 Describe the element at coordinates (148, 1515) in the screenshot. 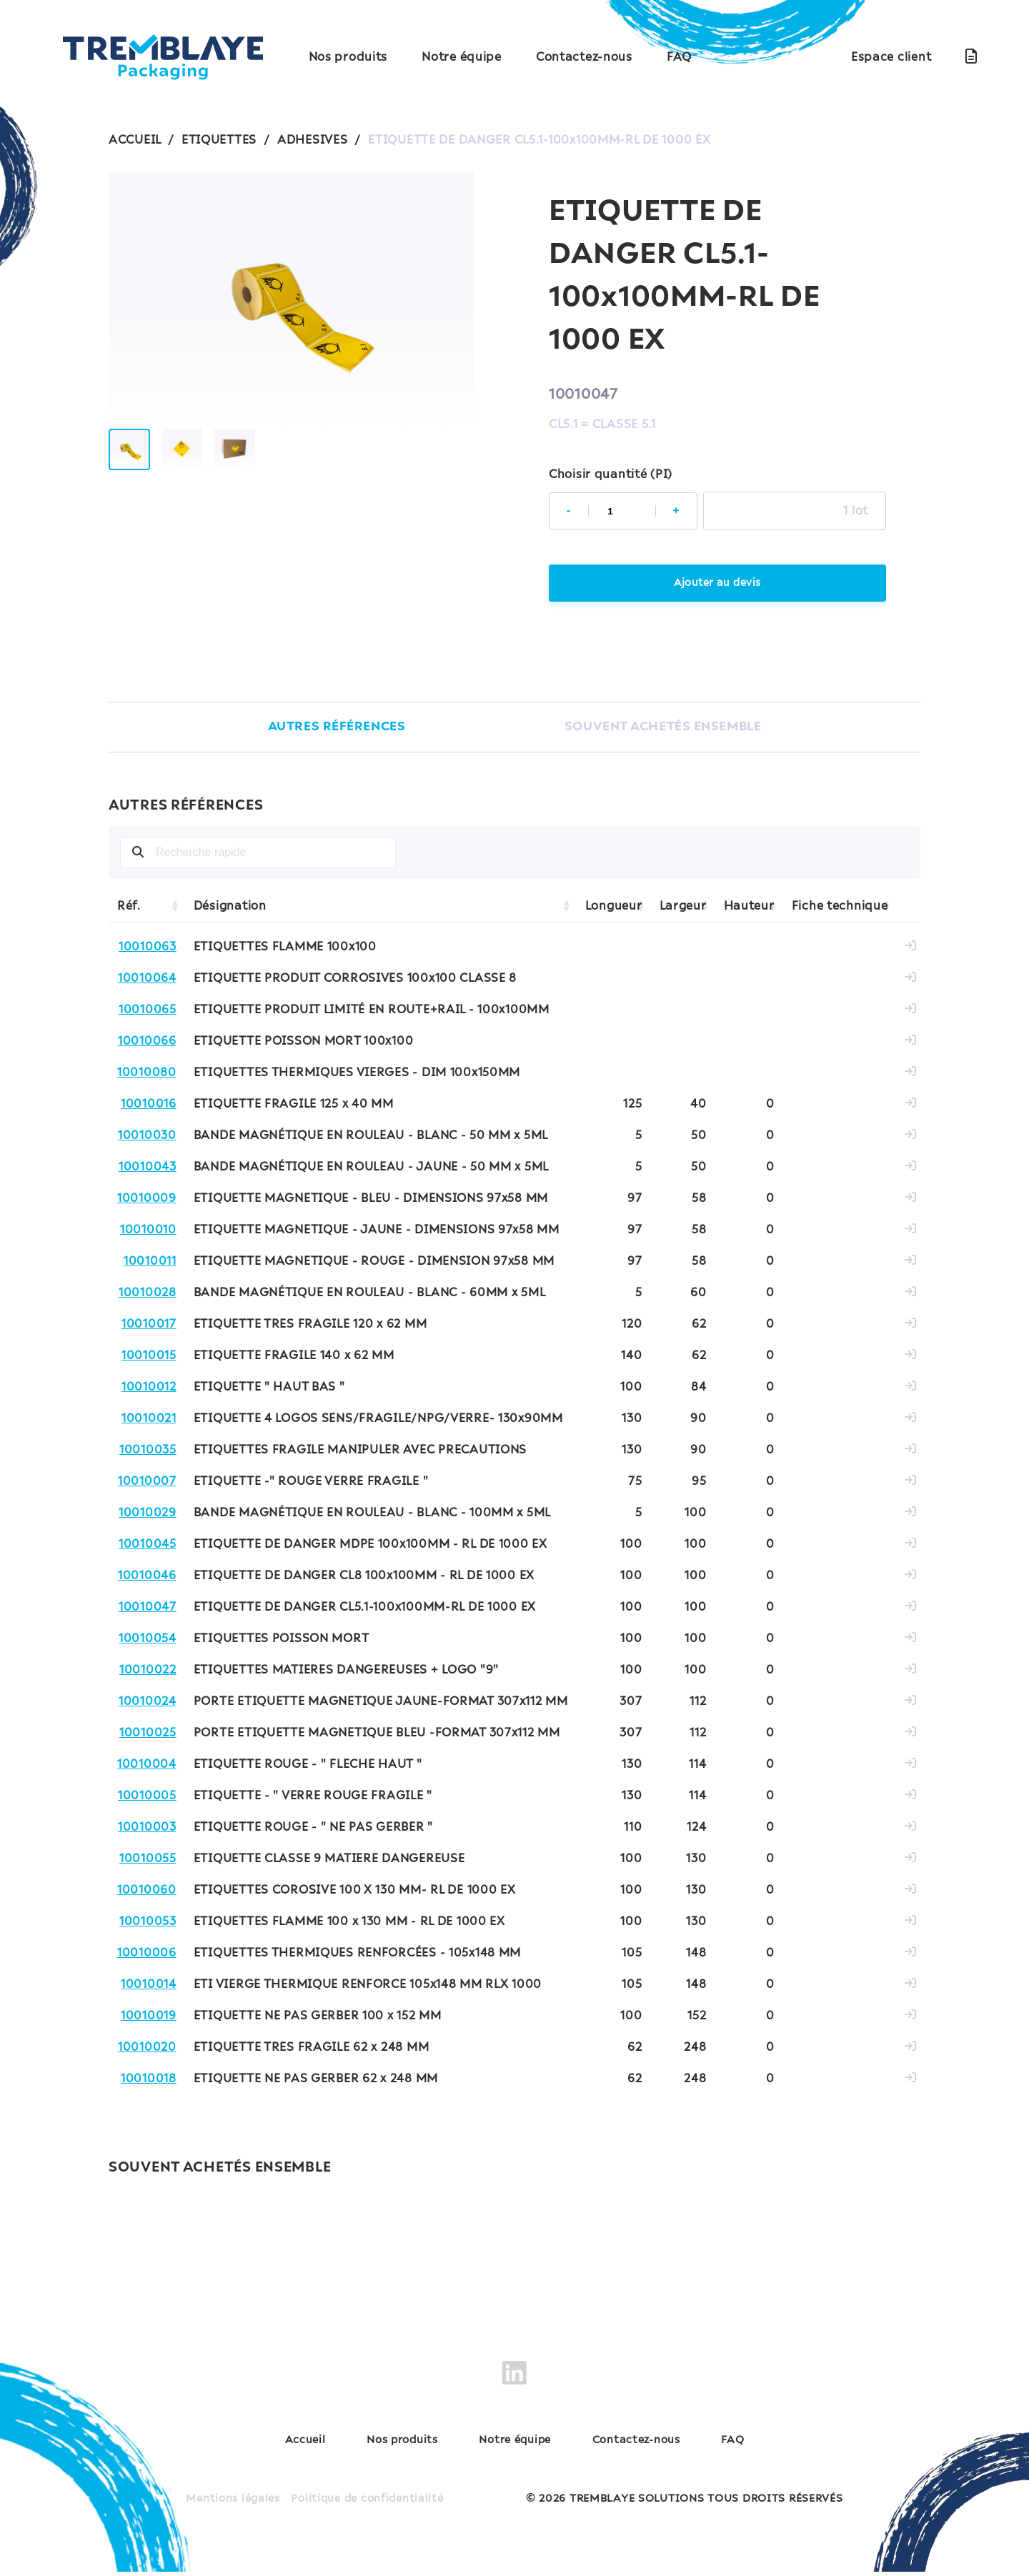

I see `10010029` at that location.